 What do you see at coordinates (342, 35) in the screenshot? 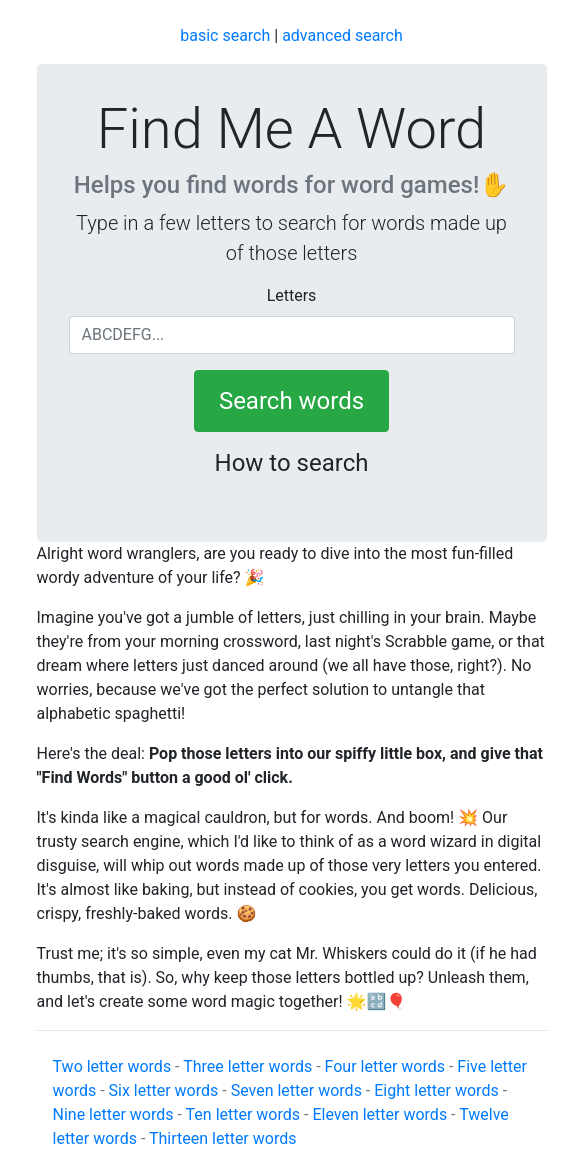
I see `advanced search` at bounding box center [342, 35].